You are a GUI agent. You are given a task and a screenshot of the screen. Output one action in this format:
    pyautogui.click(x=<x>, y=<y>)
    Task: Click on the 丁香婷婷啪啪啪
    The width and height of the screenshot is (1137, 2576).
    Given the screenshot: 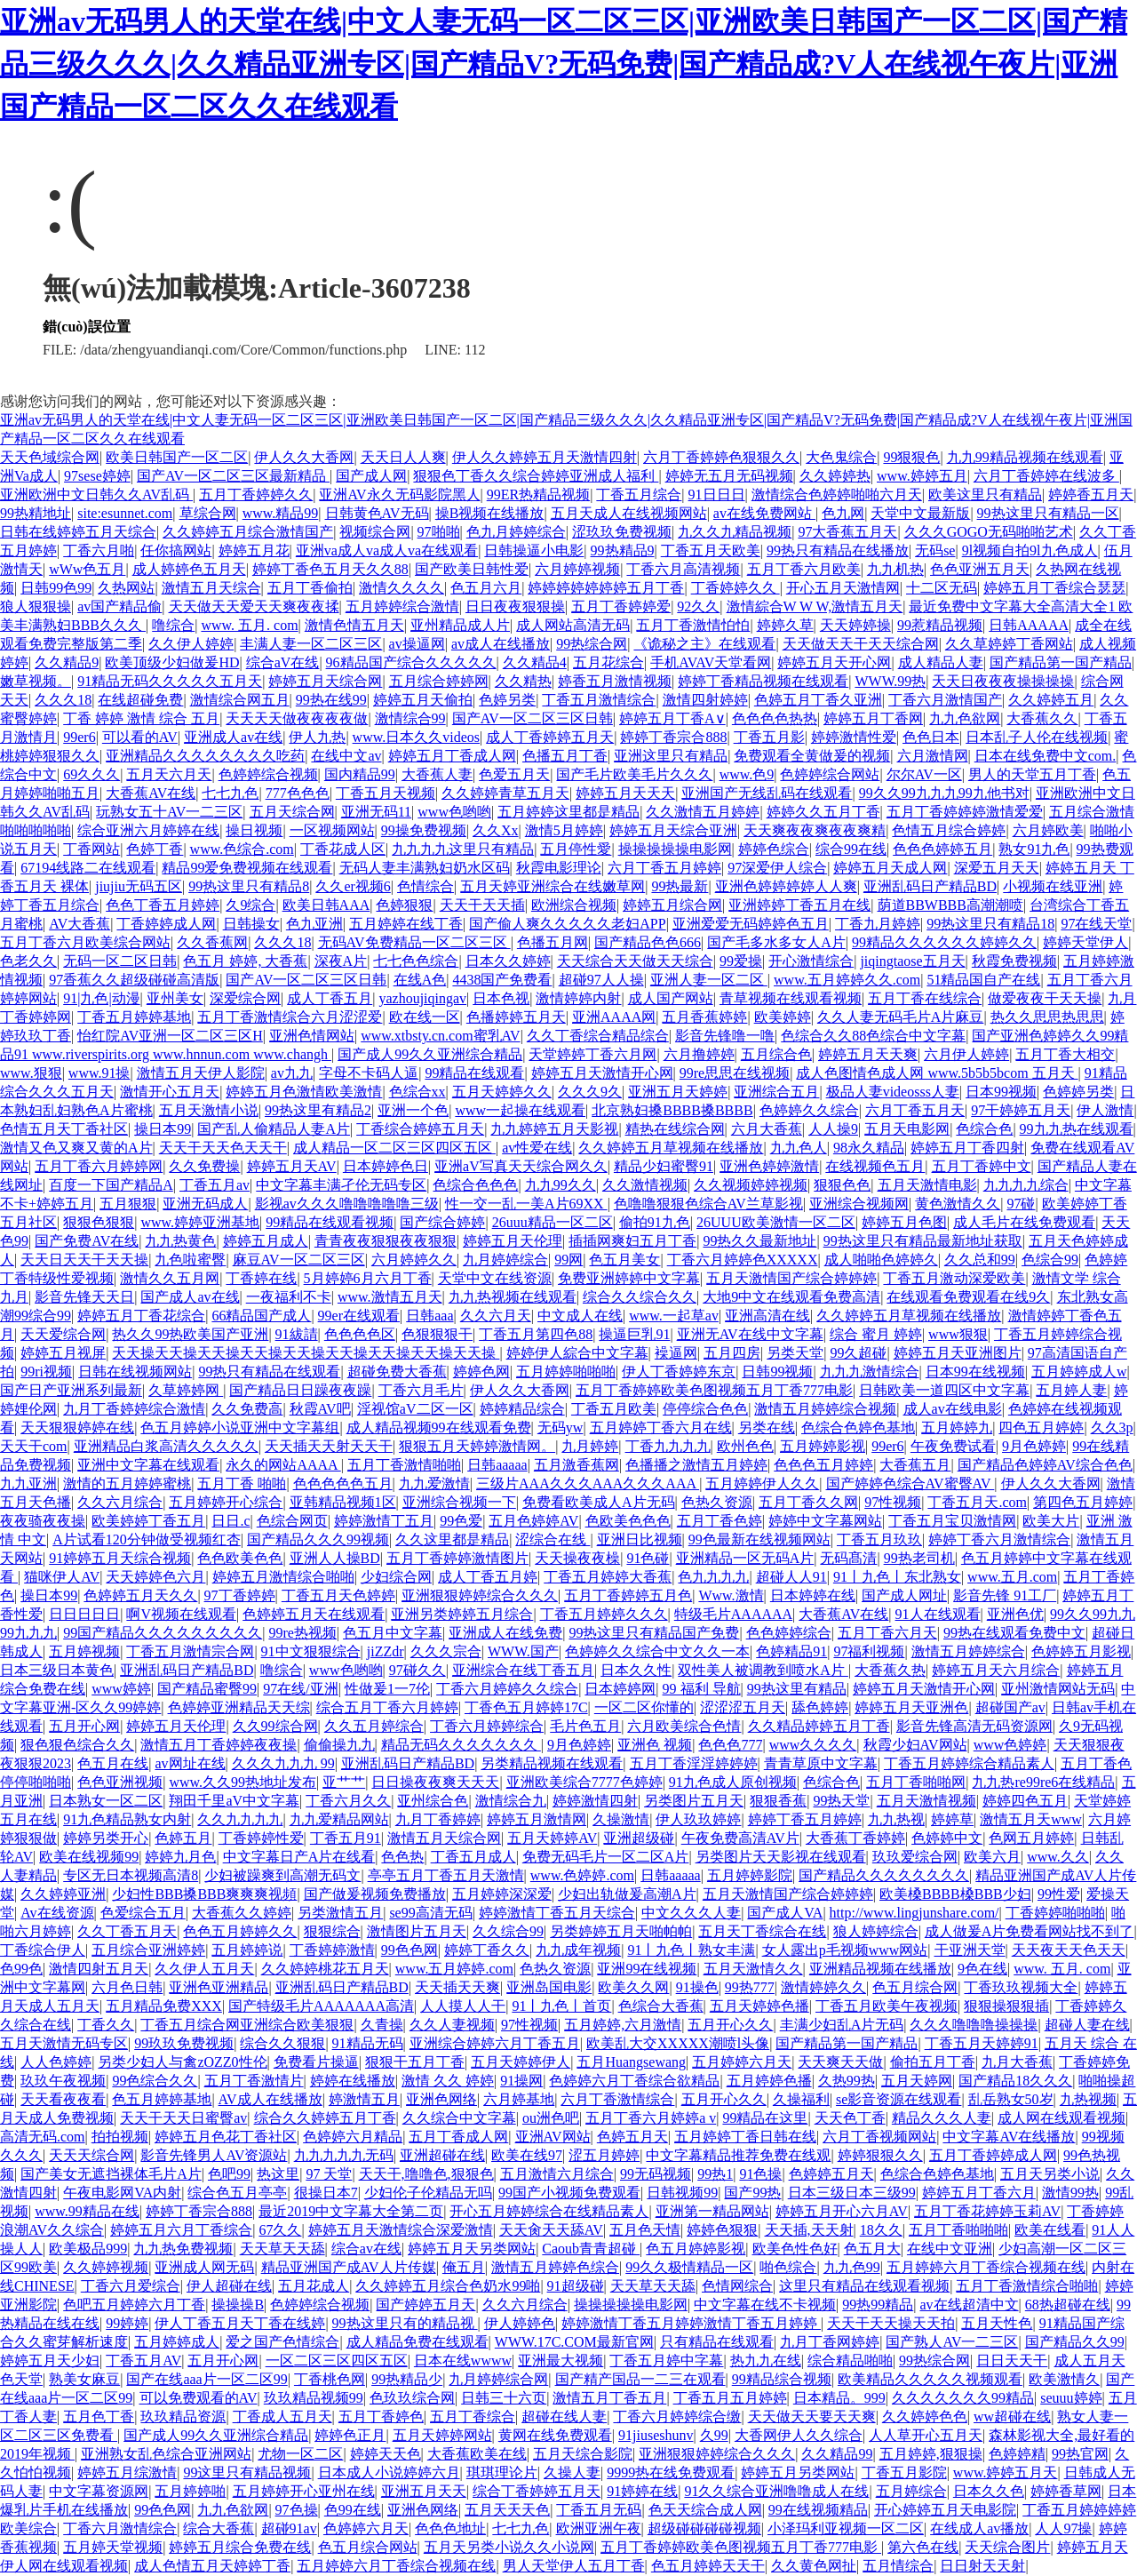 What is the action you would take?
    pyautogui.click(x=1055, y=1912)
    